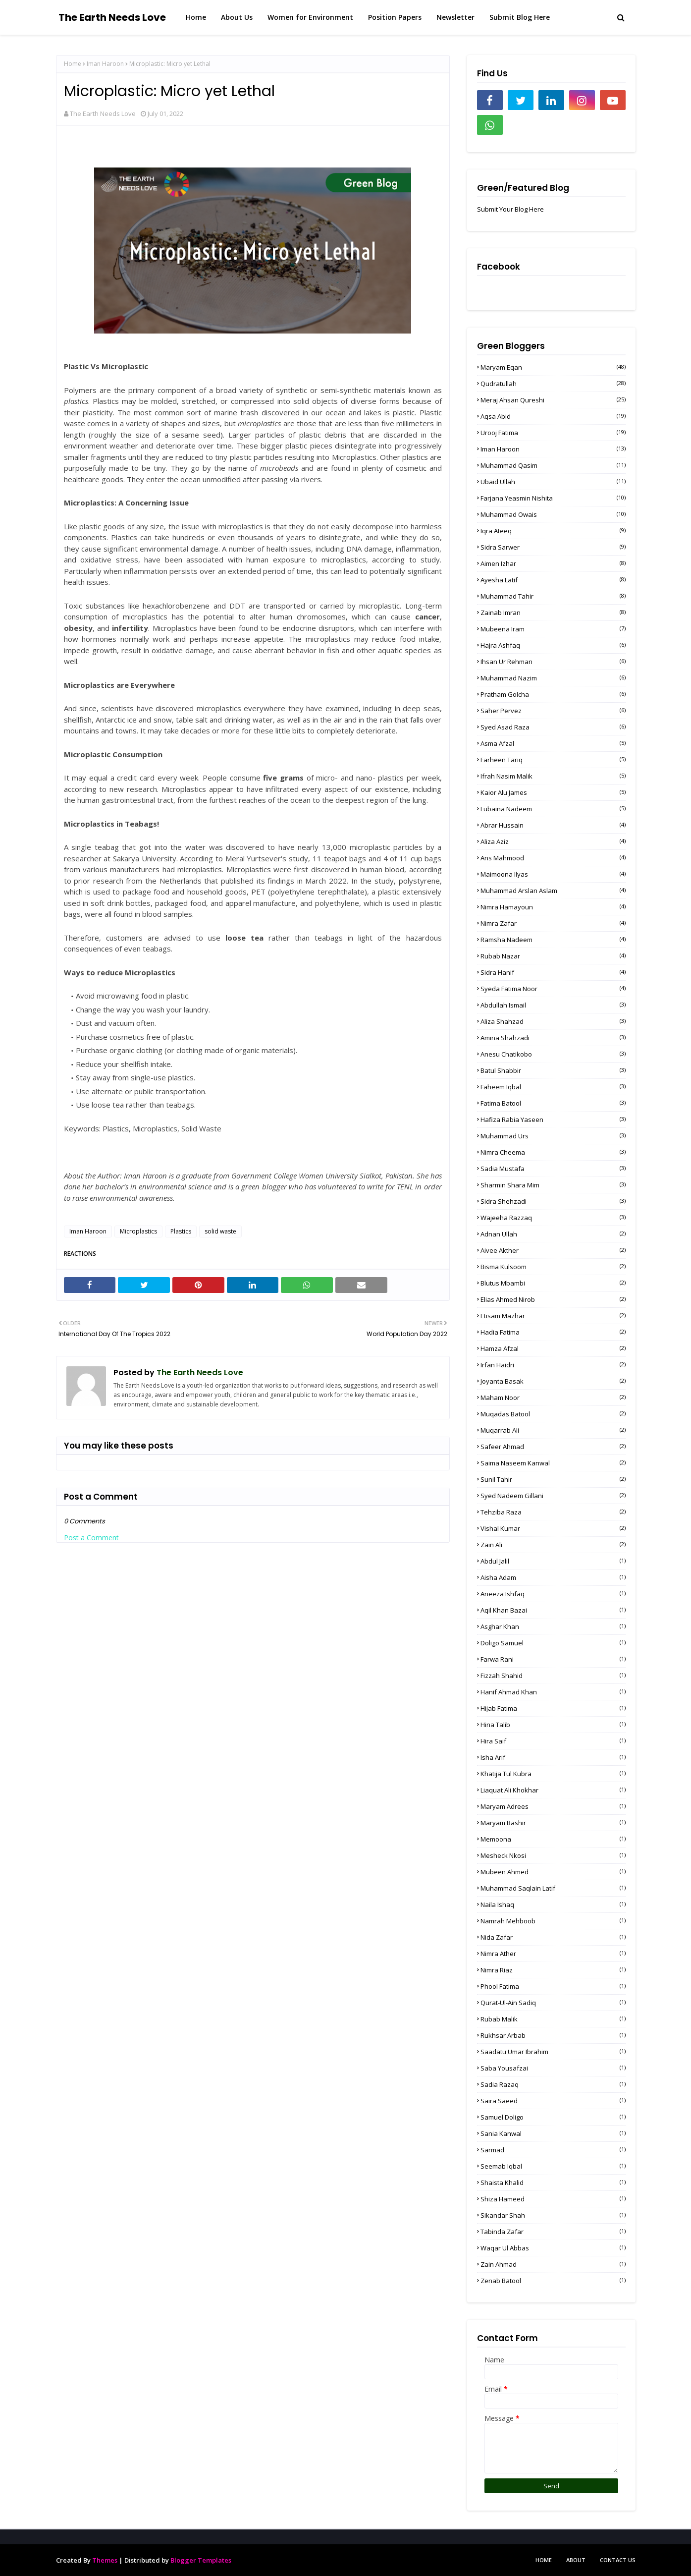 This screenshot has width=691, height=2576. What do you see at coordinates (553, 2280) in the screenshot?
I see `Zenab Batool` at bounding box center [553, 2280].